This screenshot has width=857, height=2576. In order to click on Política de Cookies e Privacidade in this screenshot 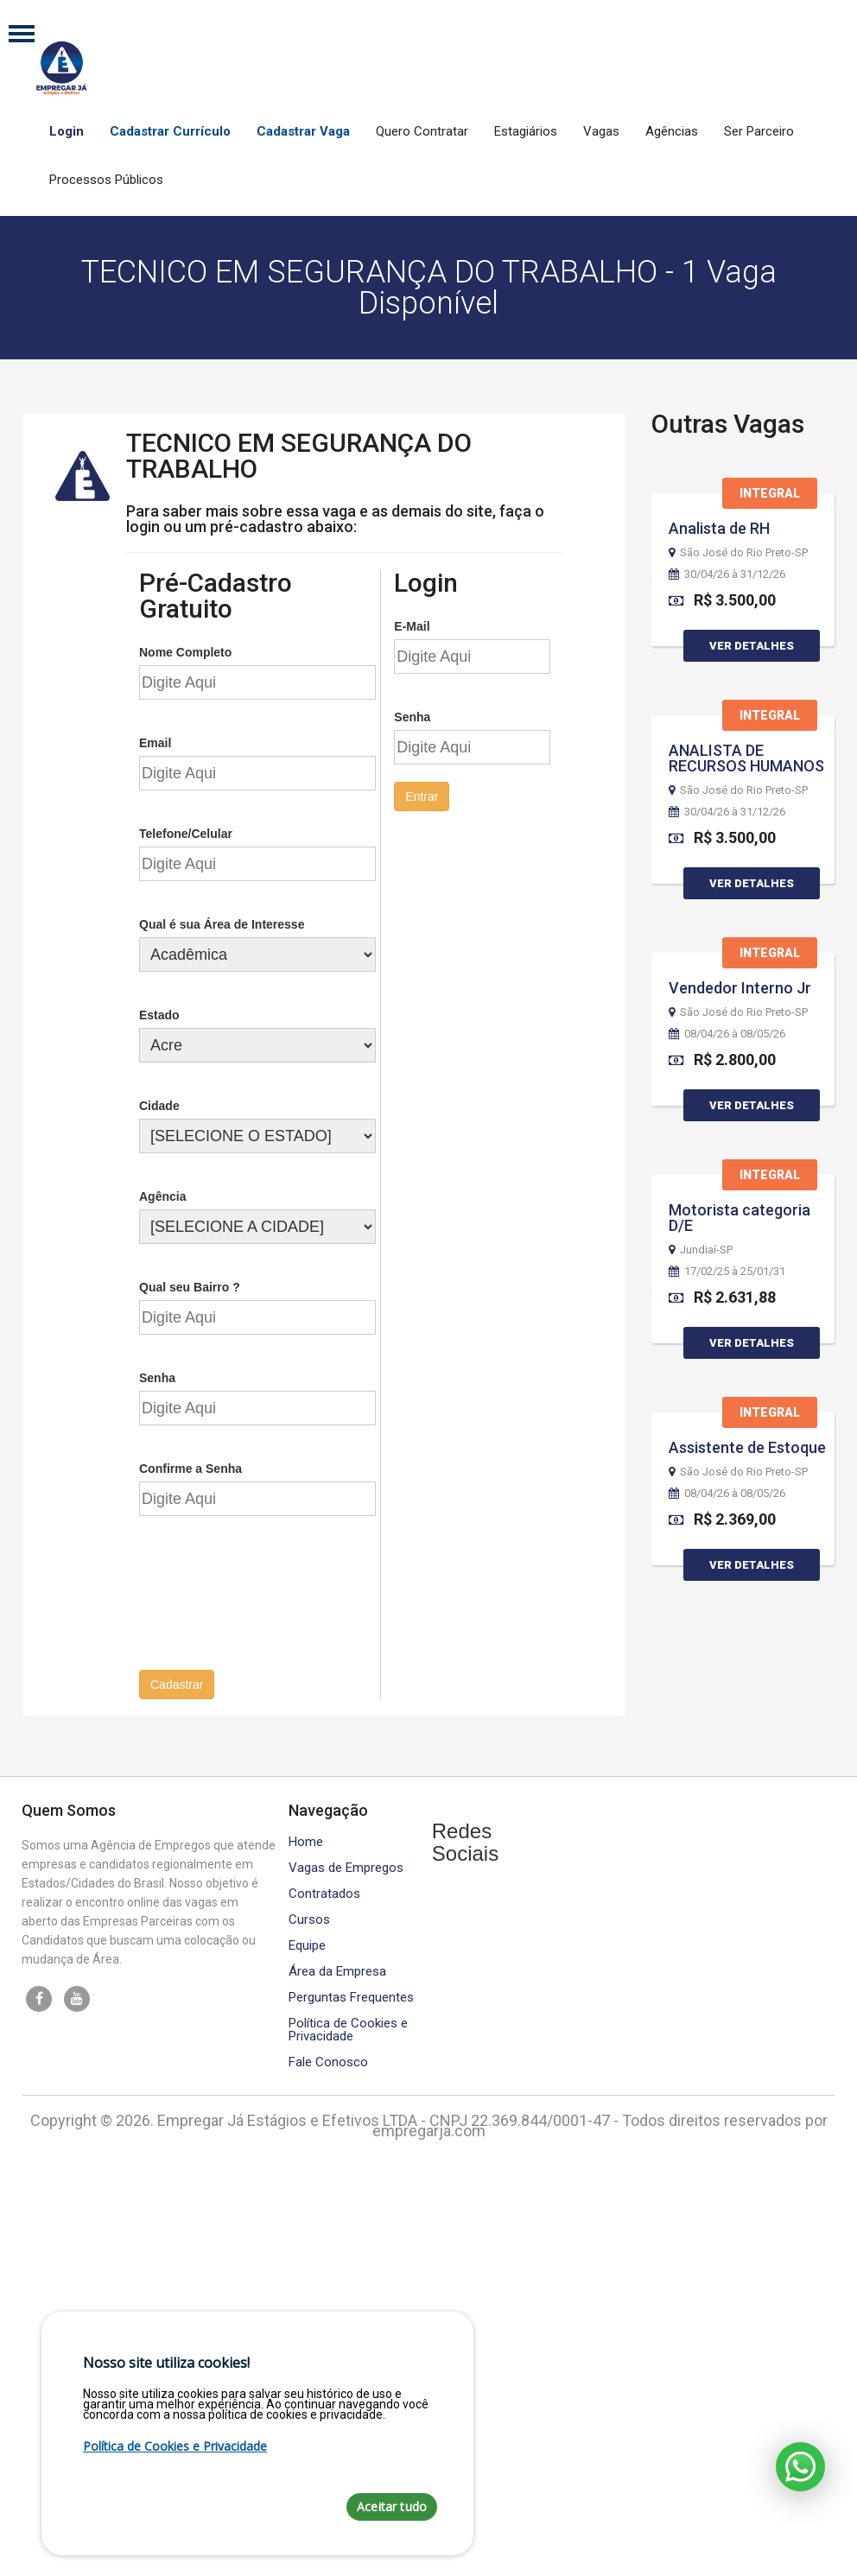, I will do `click(348, 2027)`.